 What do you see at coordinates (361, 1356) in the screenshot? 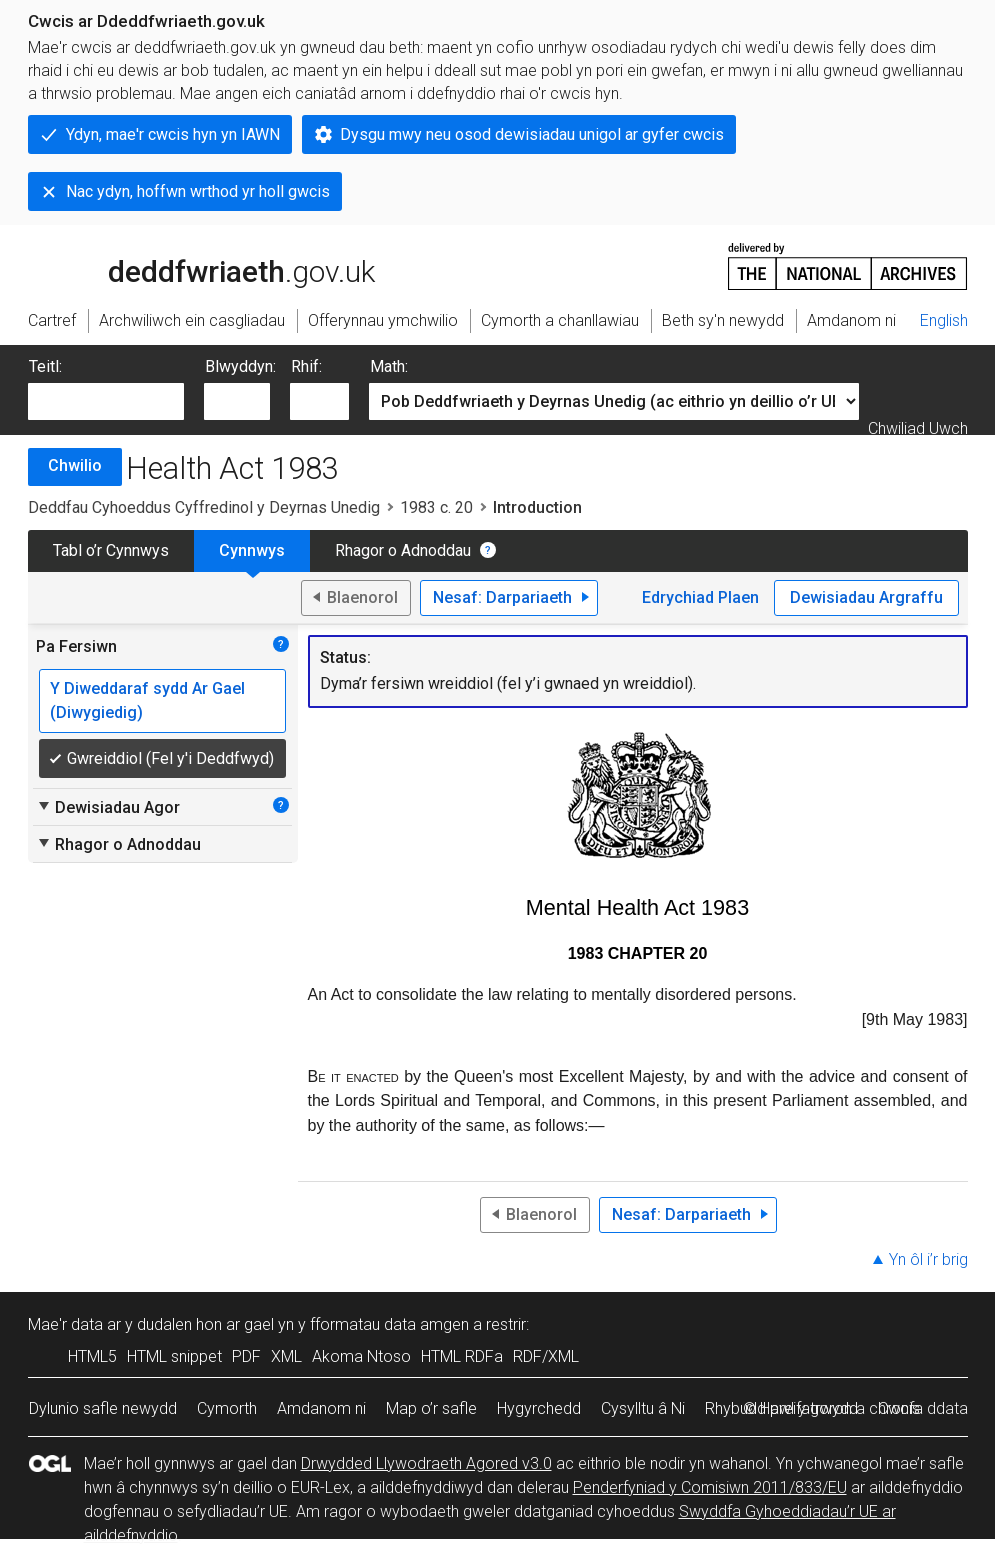
I see `Akoma Ntoso` at bounding box center [361, 1356].